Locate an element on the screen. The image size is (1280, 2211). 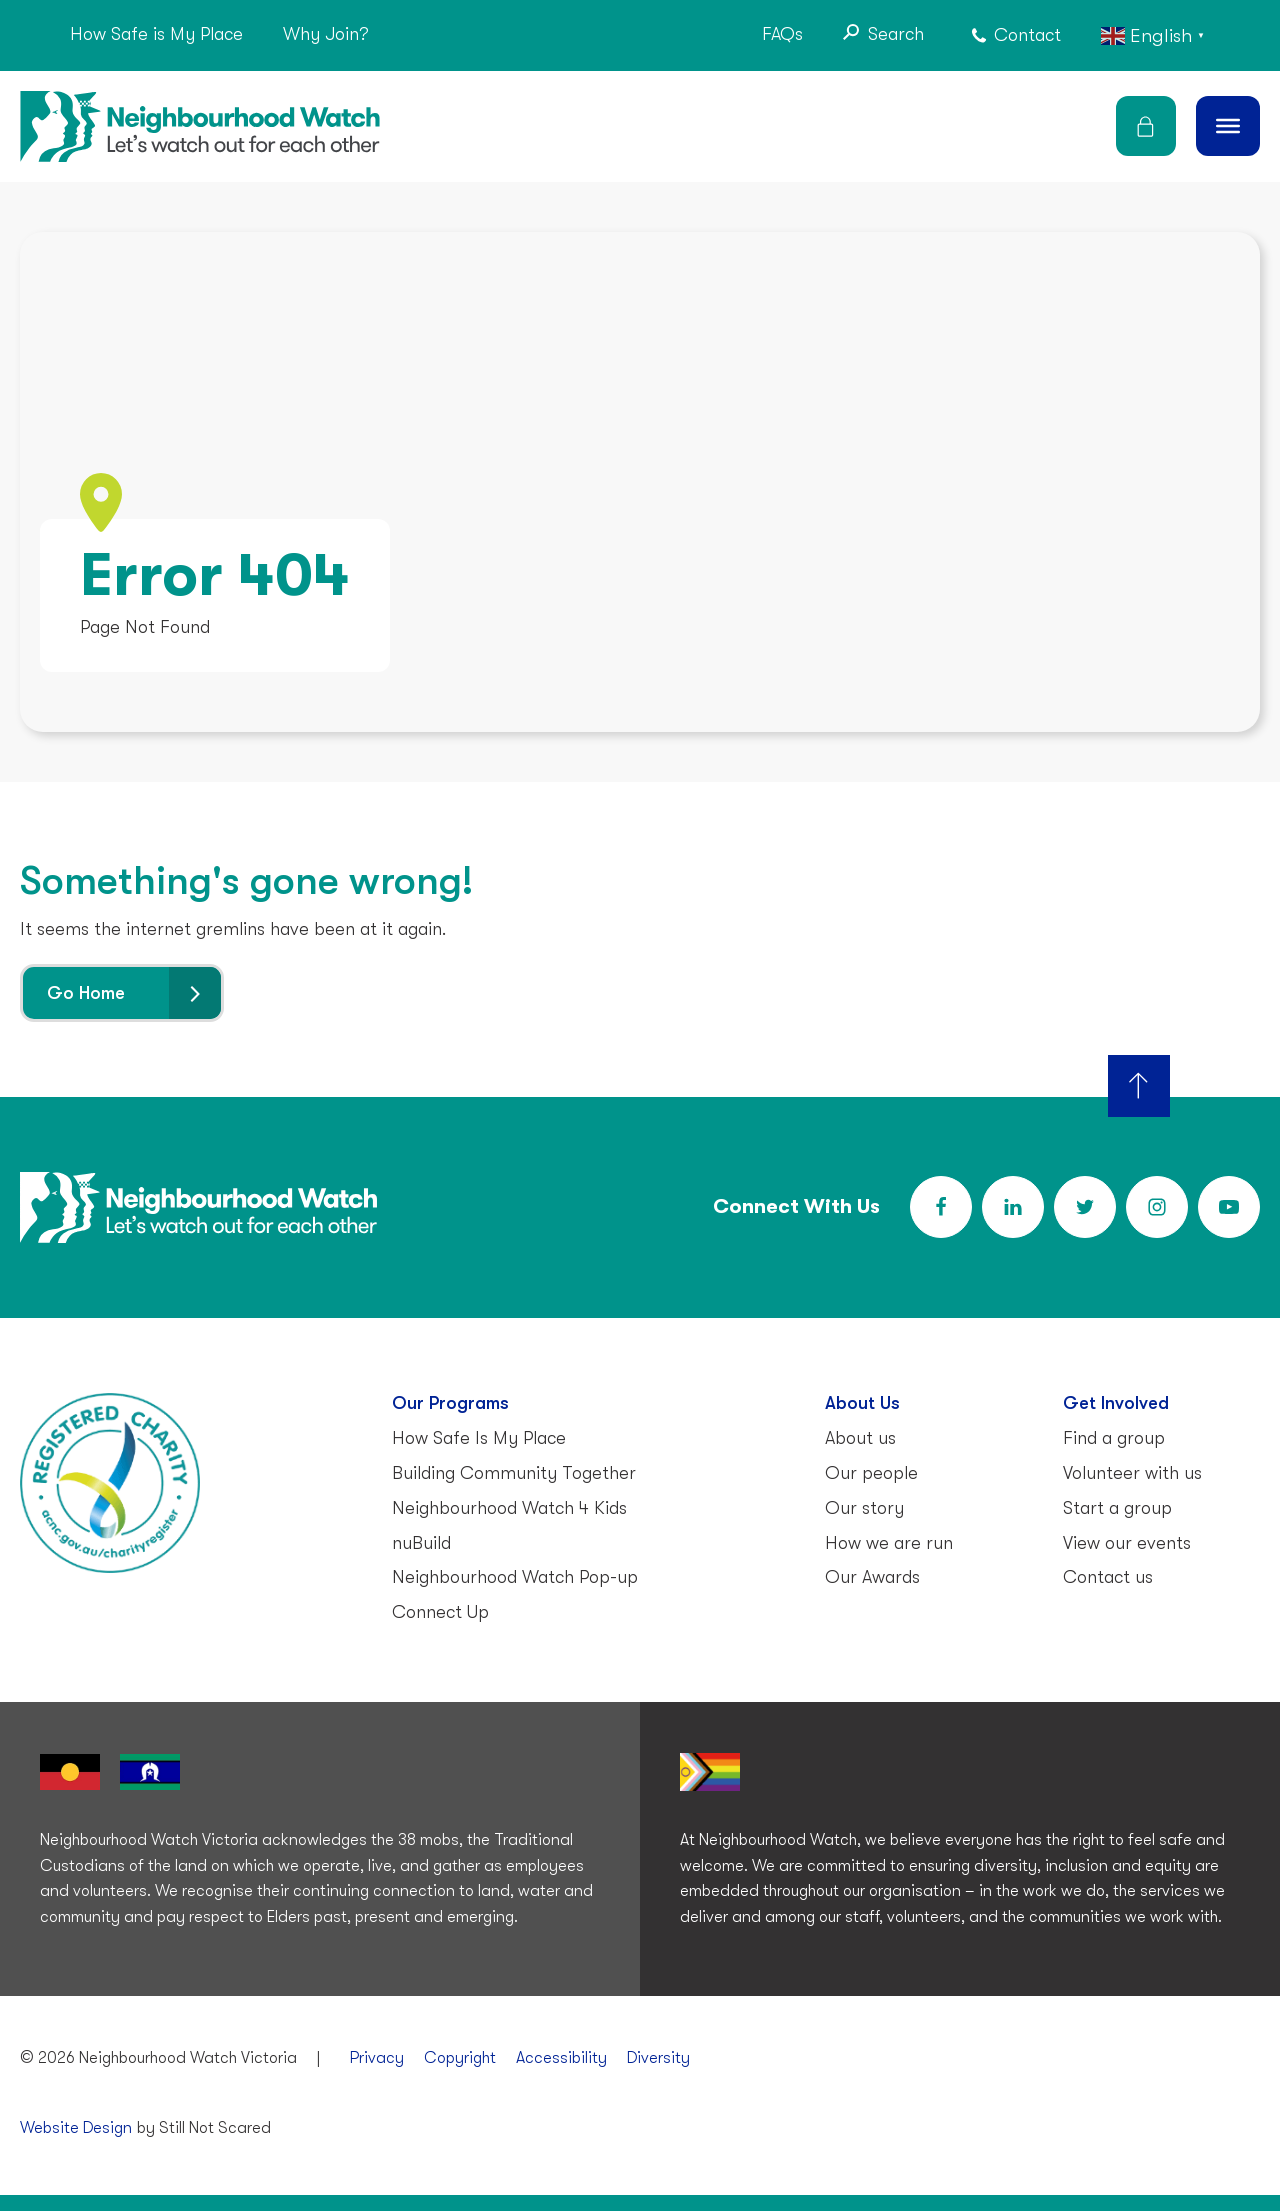
How we are run is located at coordinates (889, 1543).